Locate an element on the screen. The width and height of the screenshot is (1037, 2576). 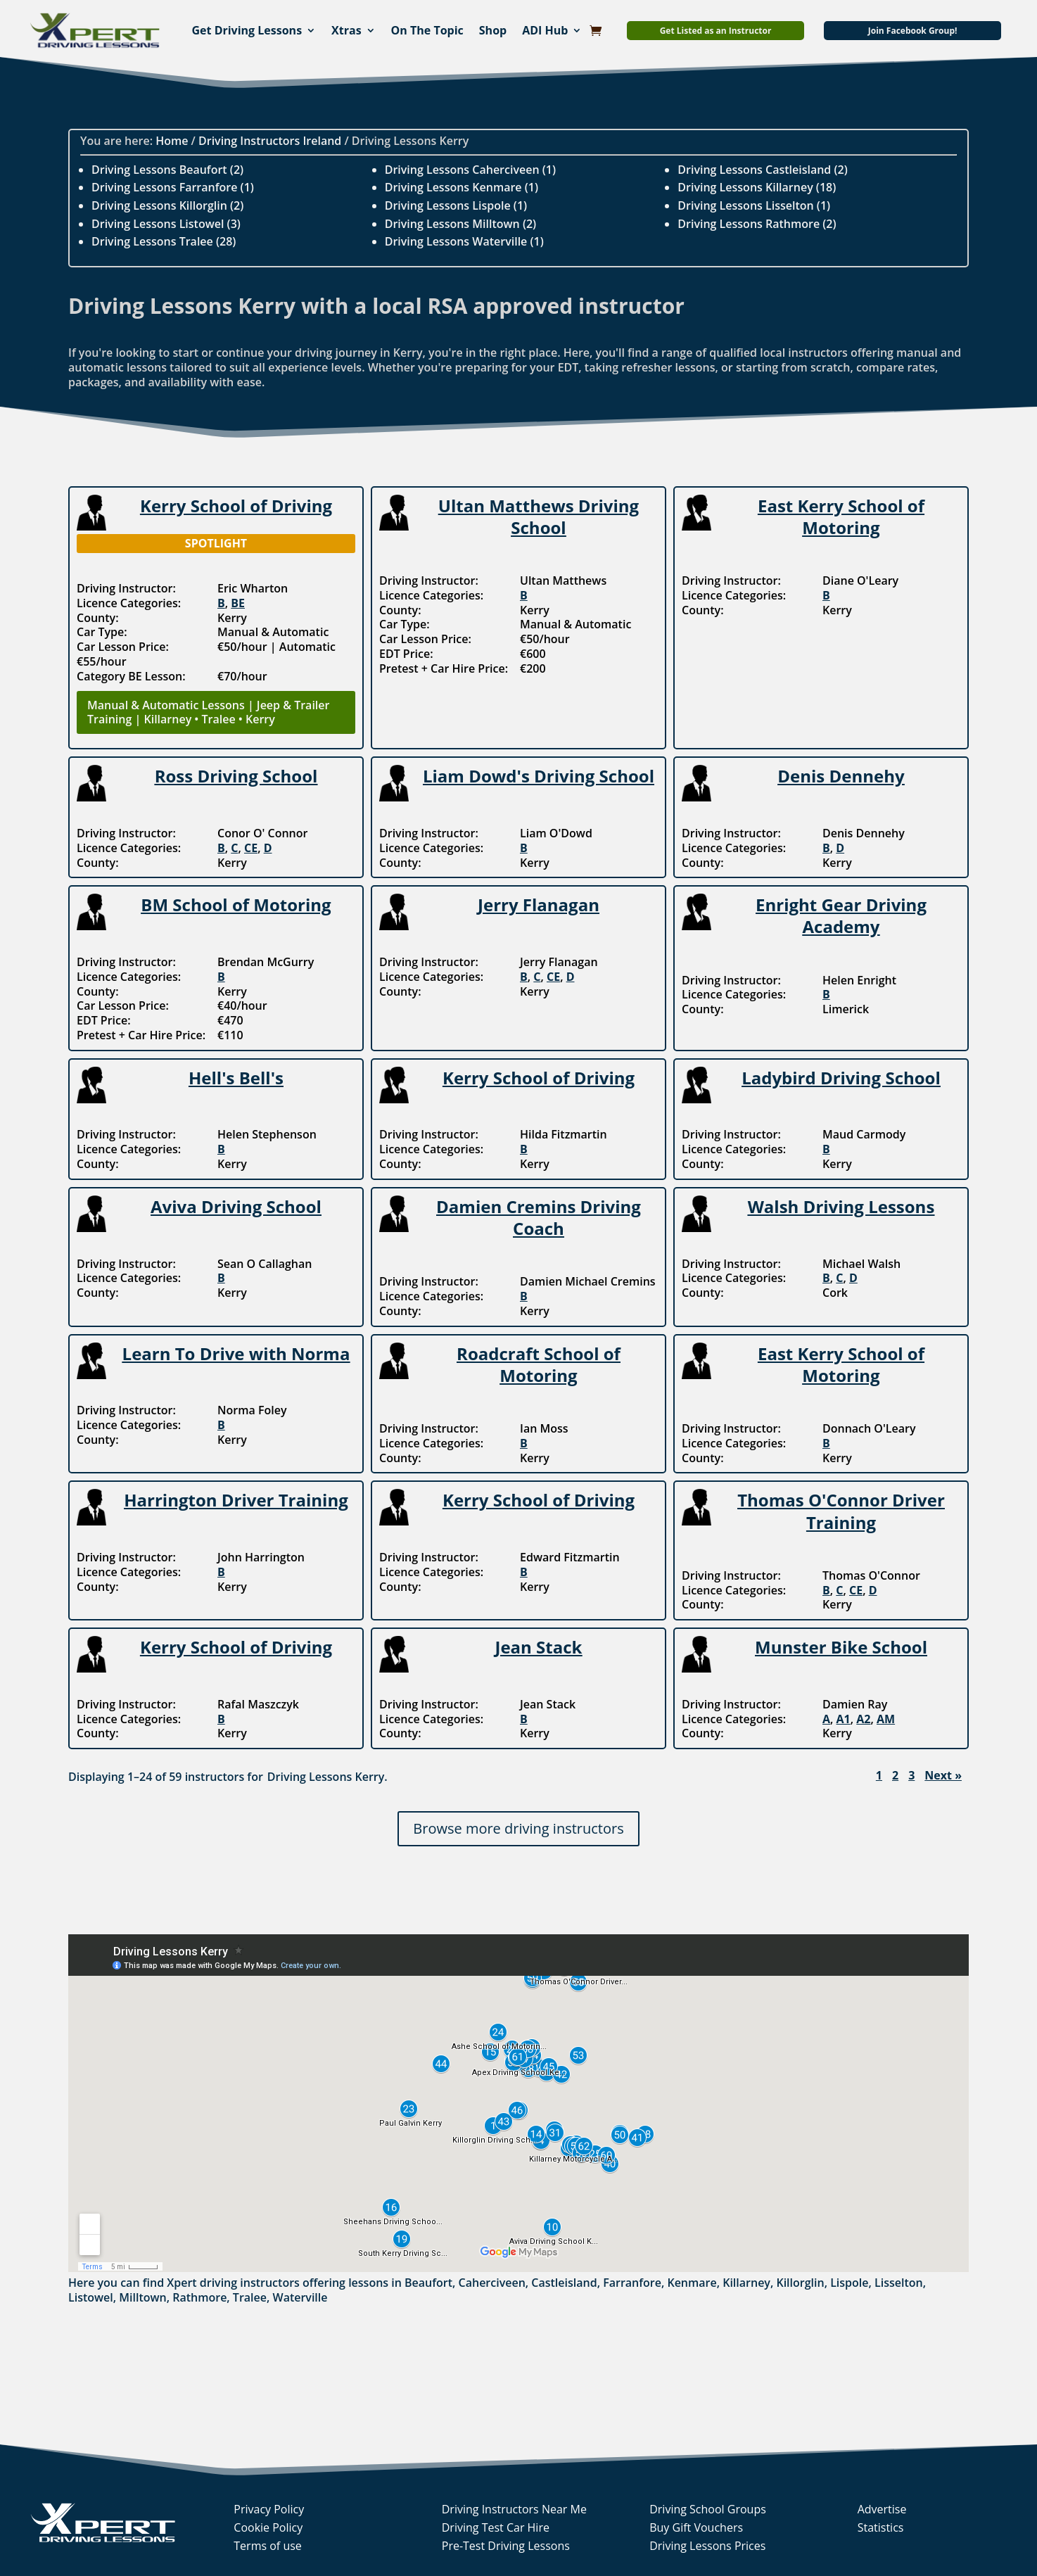
Next » is located at coordinates (943, 1775).